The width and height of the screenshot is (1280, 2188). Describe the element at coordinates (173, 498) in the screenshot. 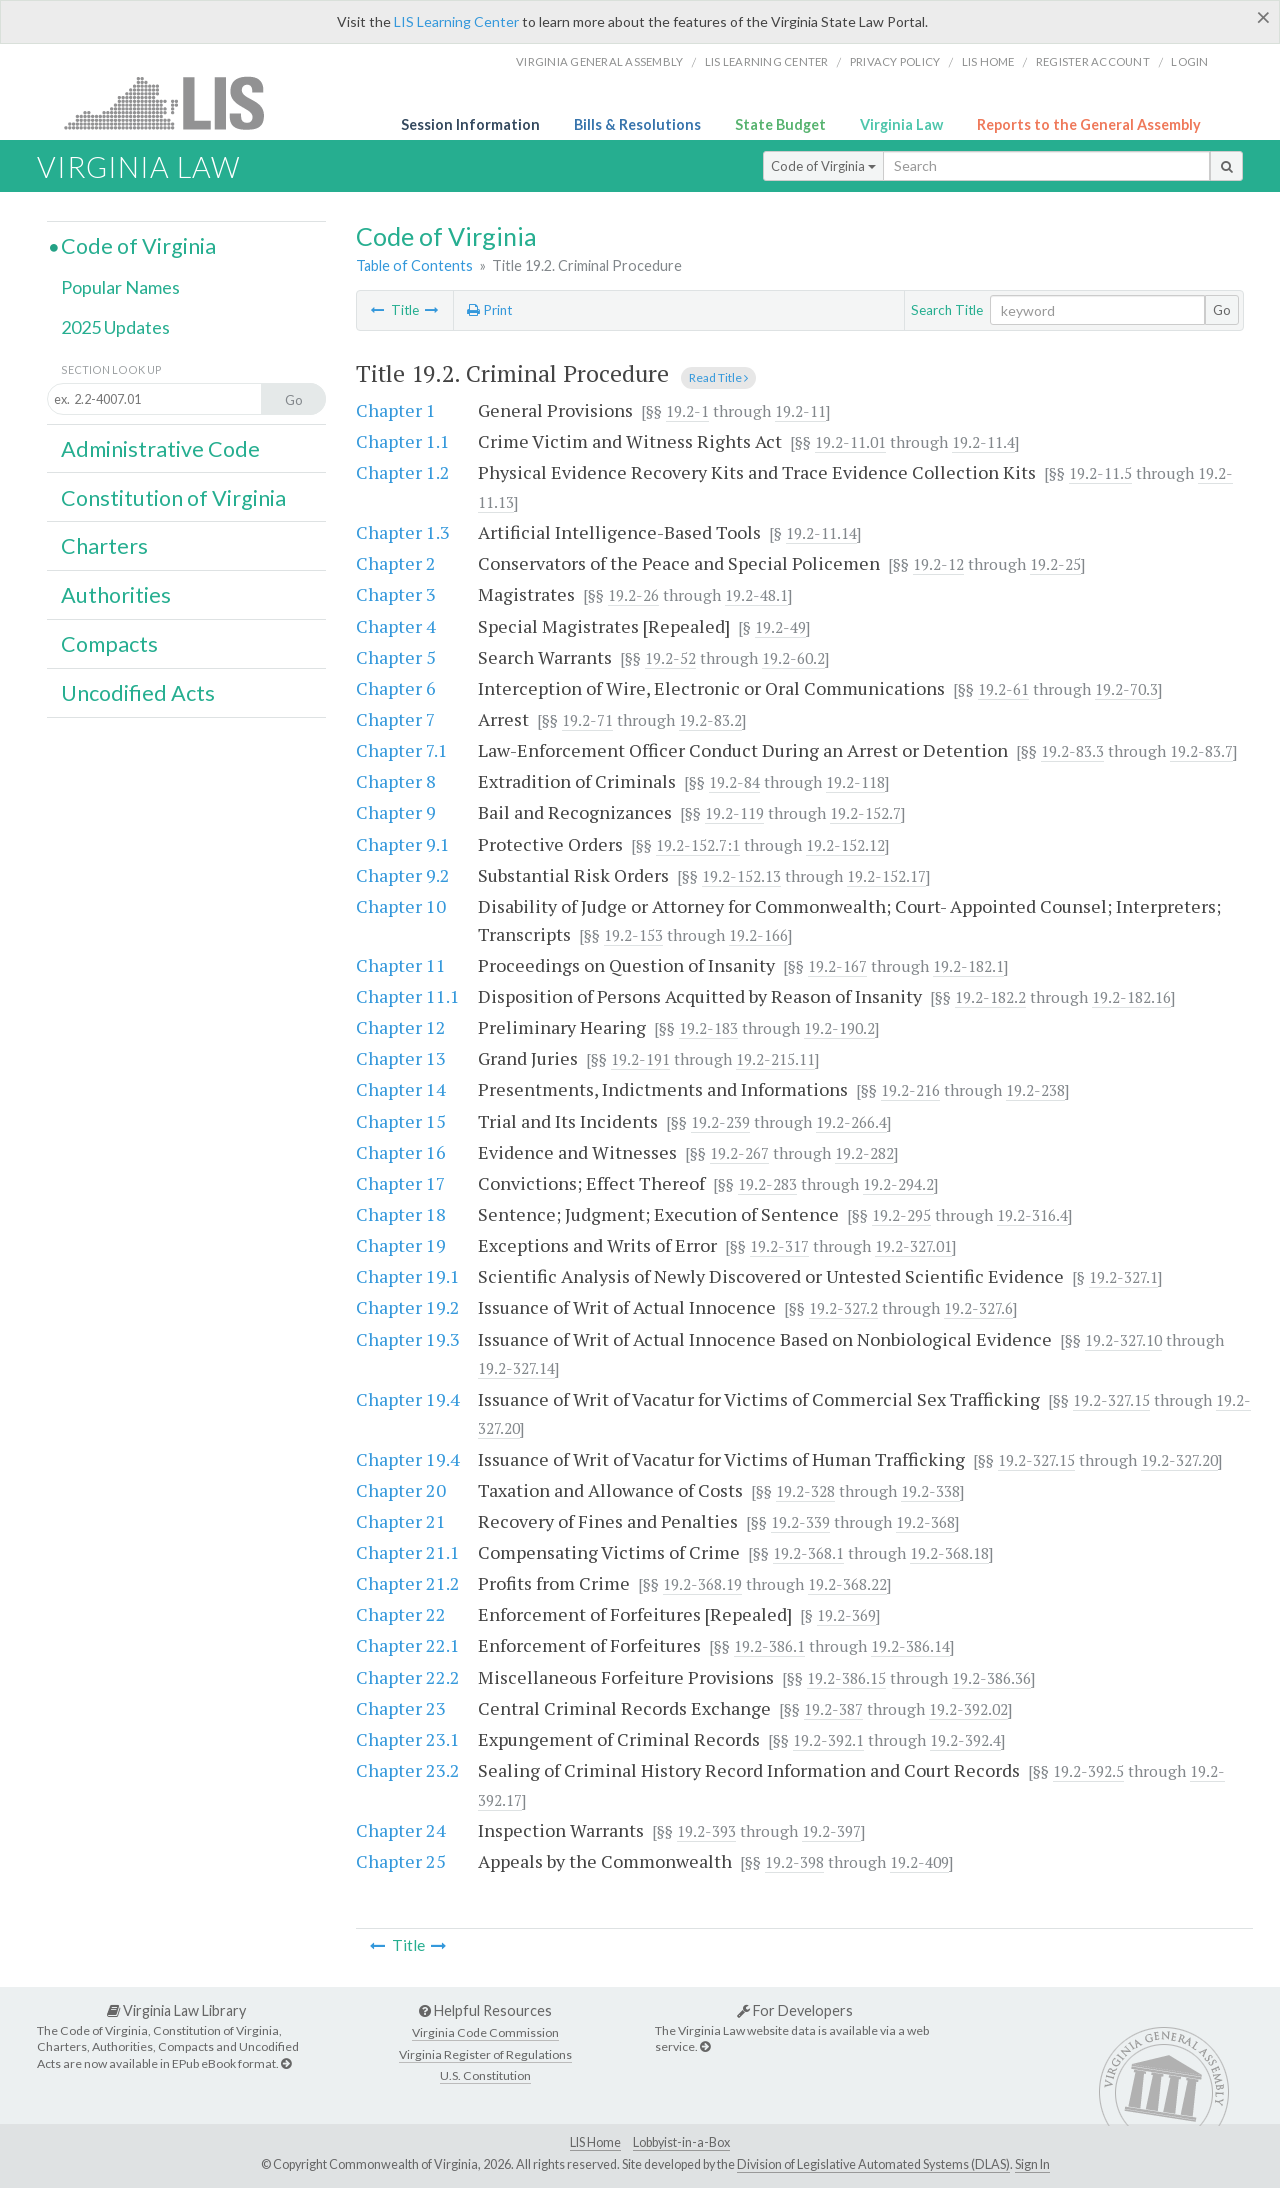

I see `Constitution of Virginia` at that location.